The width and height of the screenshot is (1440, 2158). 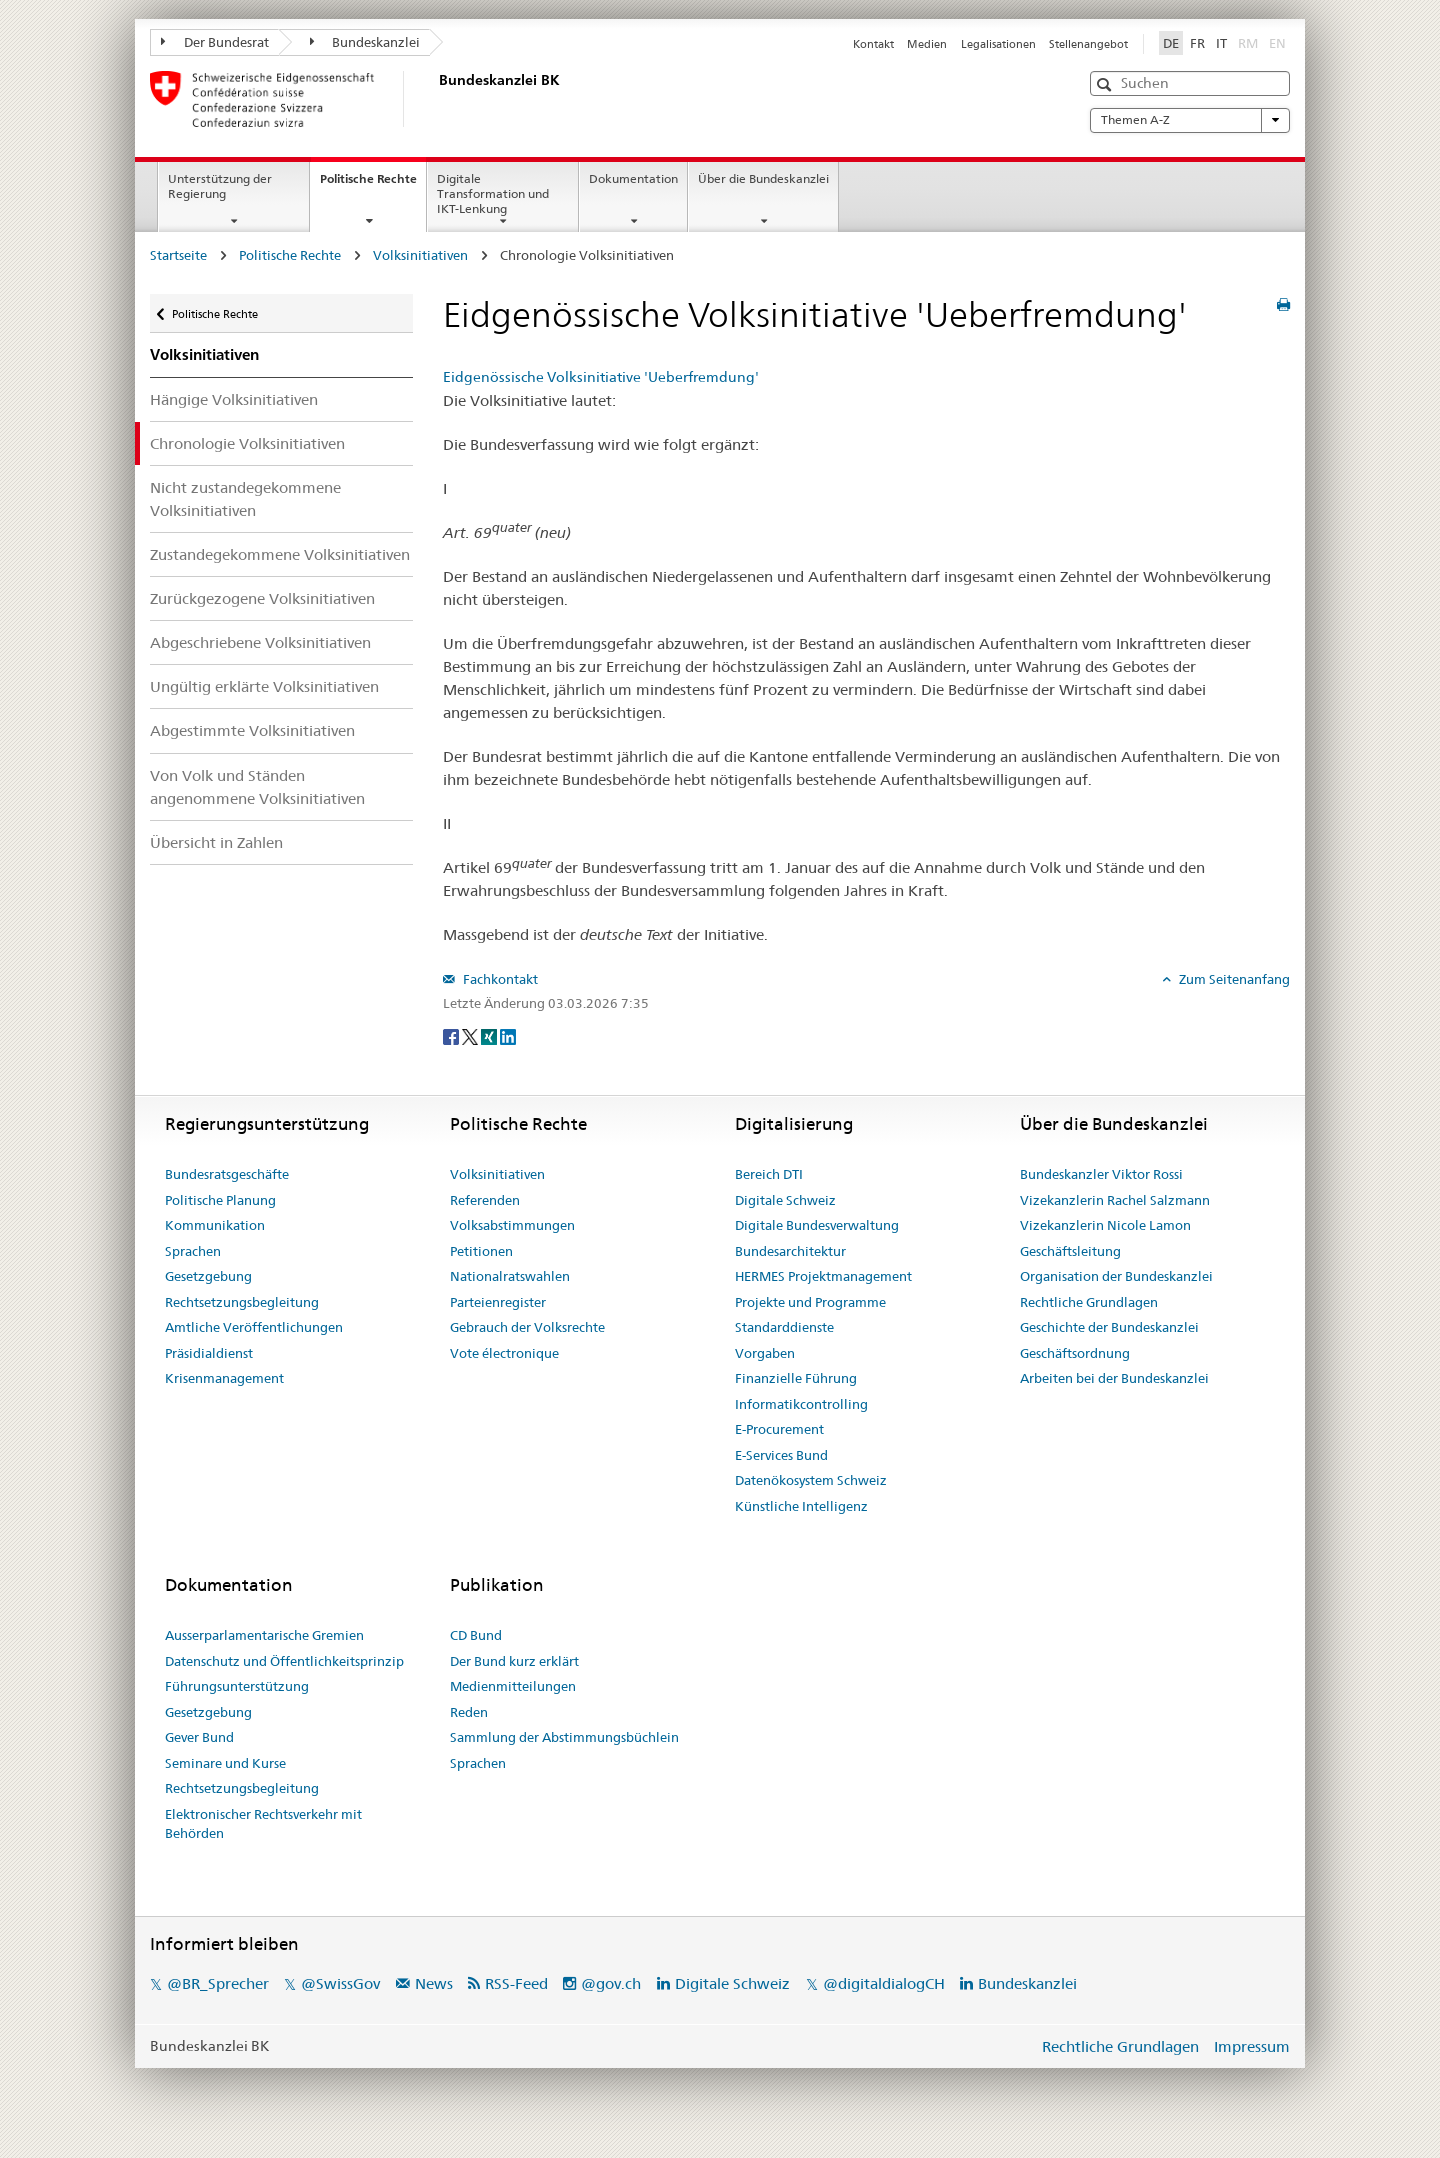 What do you see at coordinates (452, 1036) in the screenshot?
I see `[Facebook]` at bounding box center [452, 1036].